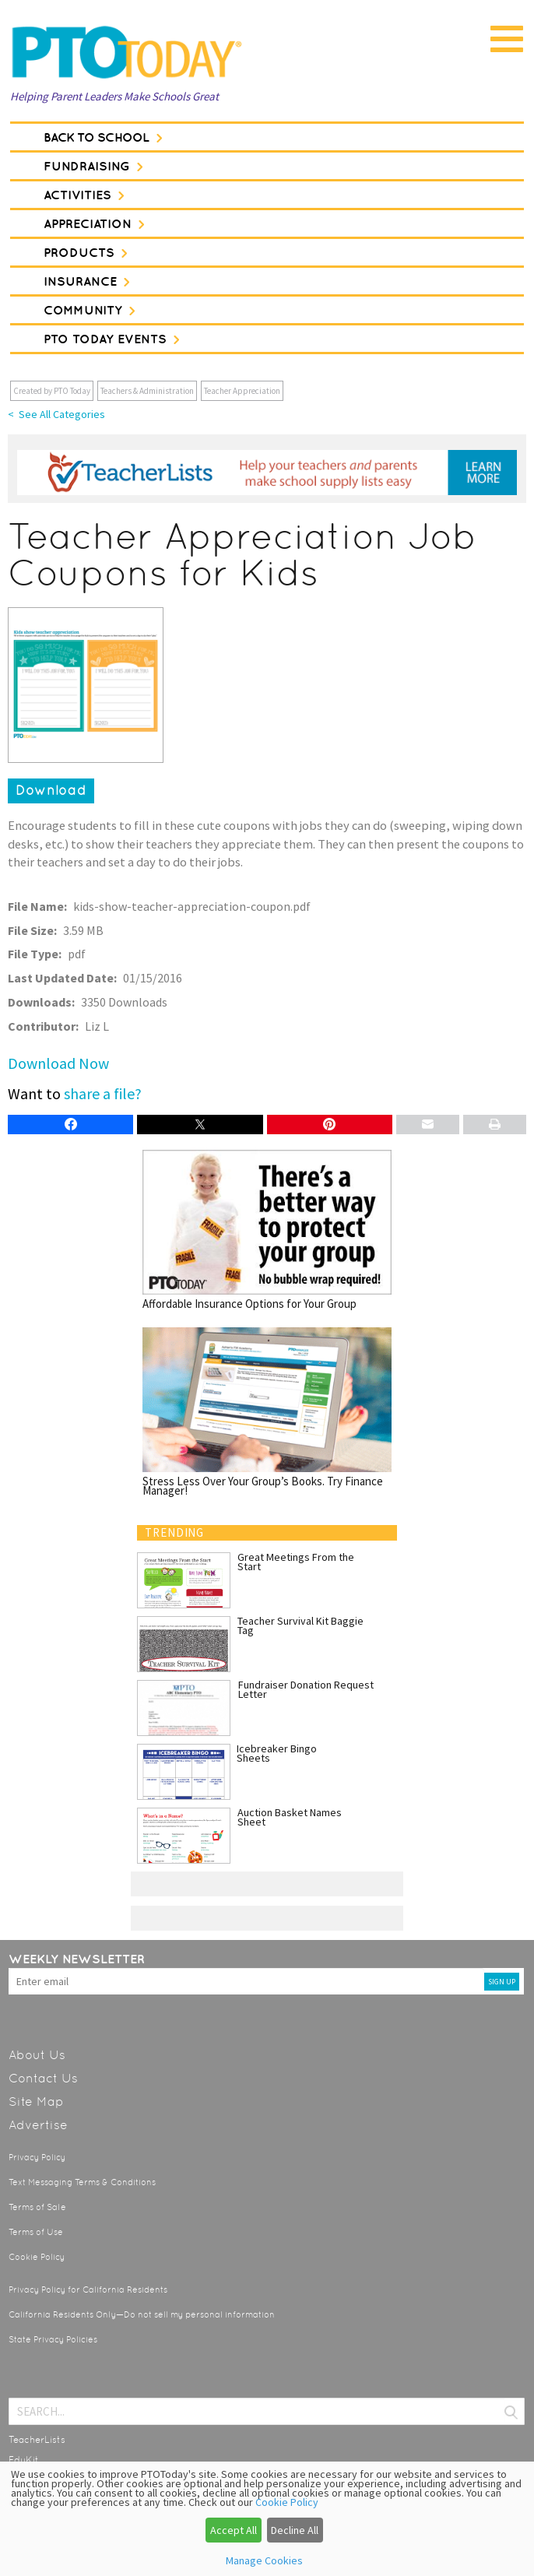 The image size is (534, 2576). Describe the element at coordinates (277, 1753) in the screenshot. I see `Icebreaker Bingo Sheets` at that location.